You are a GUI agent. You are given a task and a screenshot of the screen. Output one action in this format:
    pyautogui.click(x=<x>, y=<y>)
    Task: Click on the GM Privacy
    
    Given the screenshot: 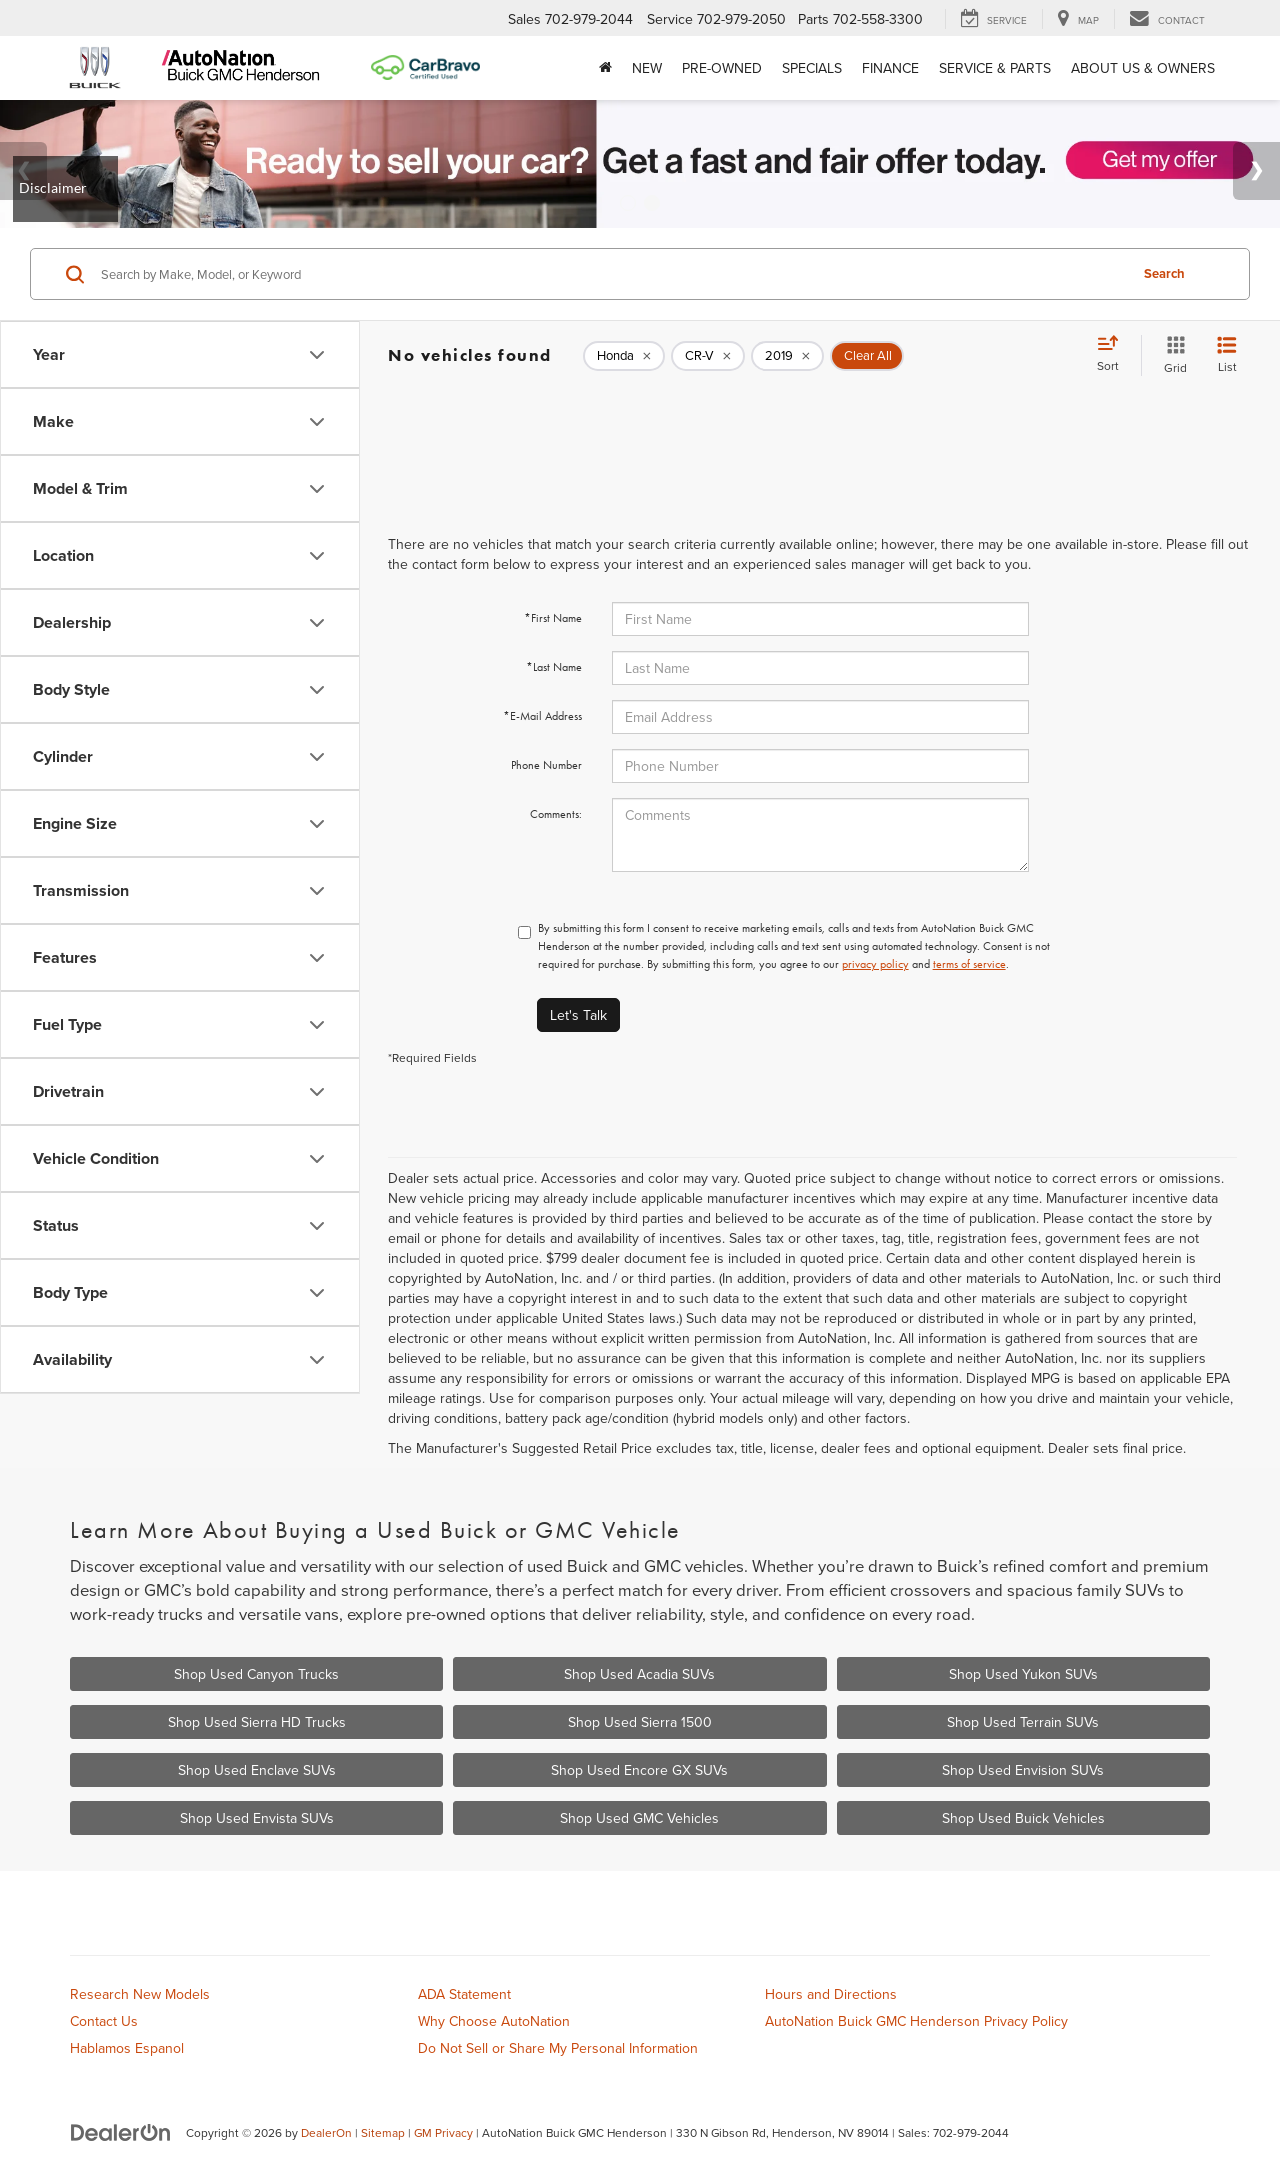 What is the action you would take?
    pyautogui.click(x=443, y=2132)
    